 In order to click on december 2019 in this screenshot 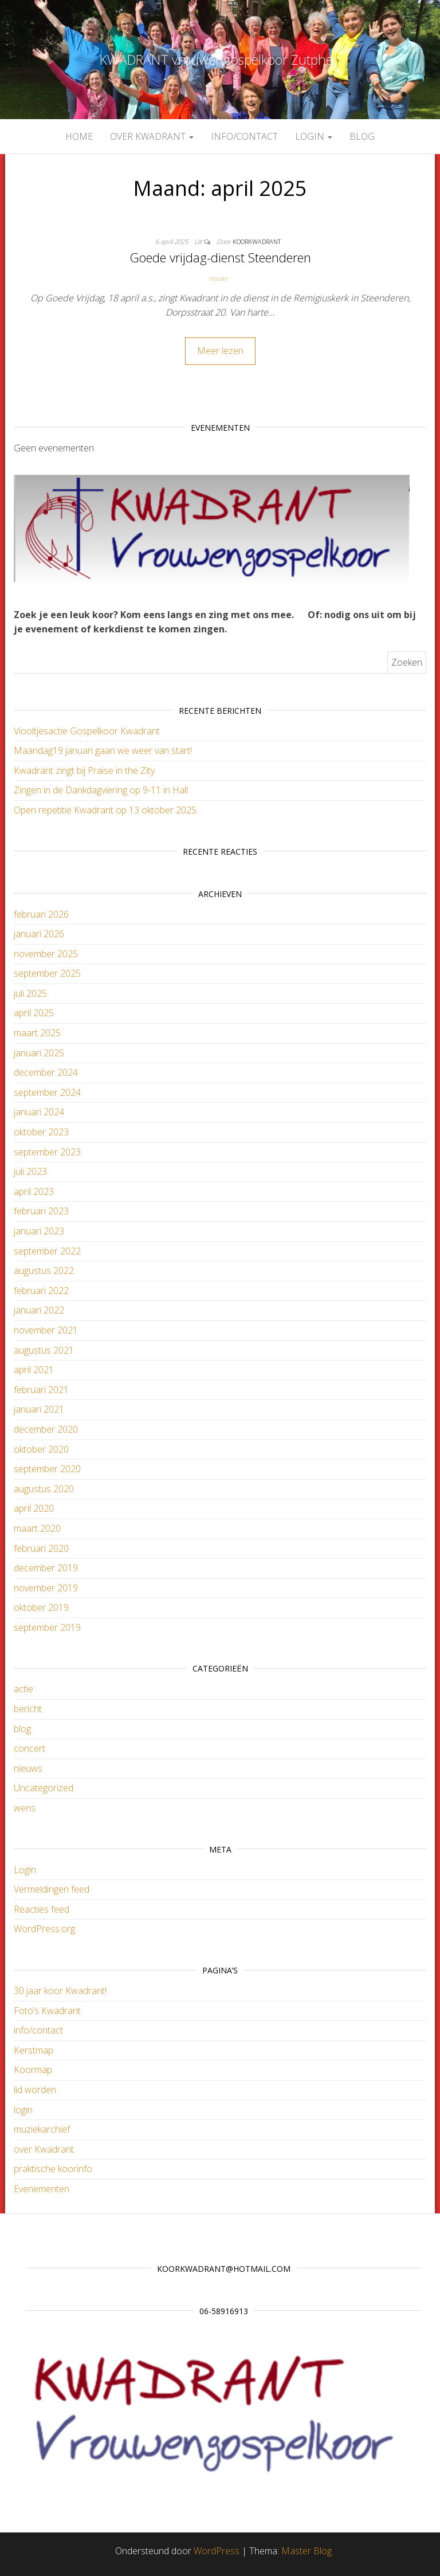, I will do `click(46, 1568)`.